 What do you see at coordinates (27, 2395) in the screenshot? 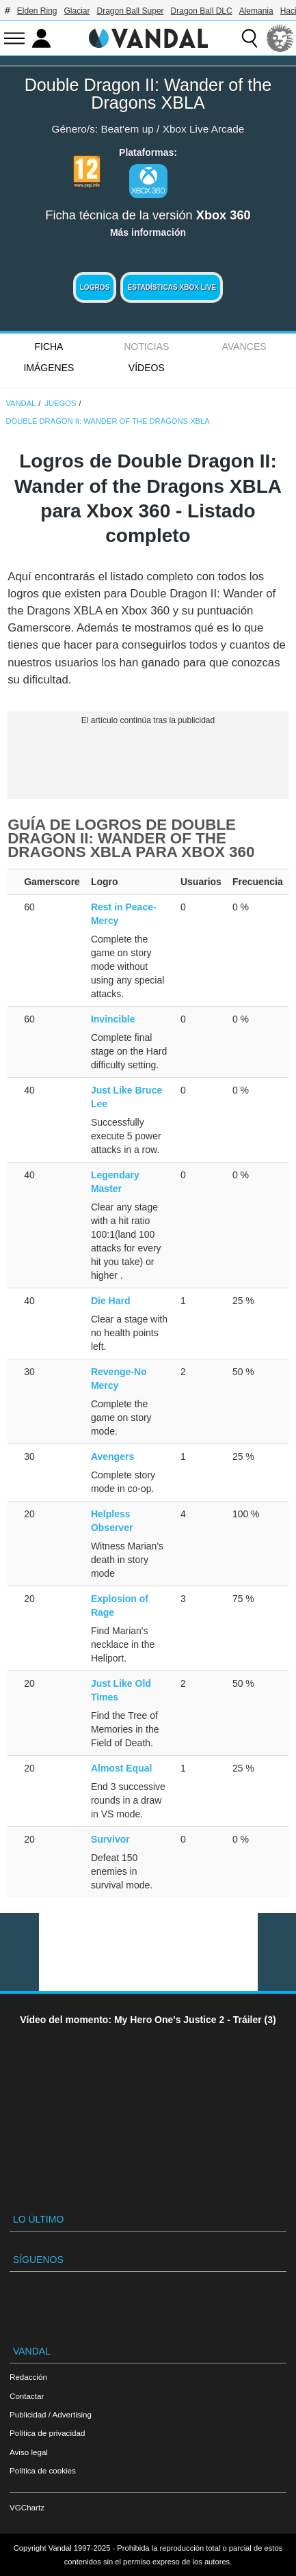
I see `Contactar` at bounding box center [27, 2395].